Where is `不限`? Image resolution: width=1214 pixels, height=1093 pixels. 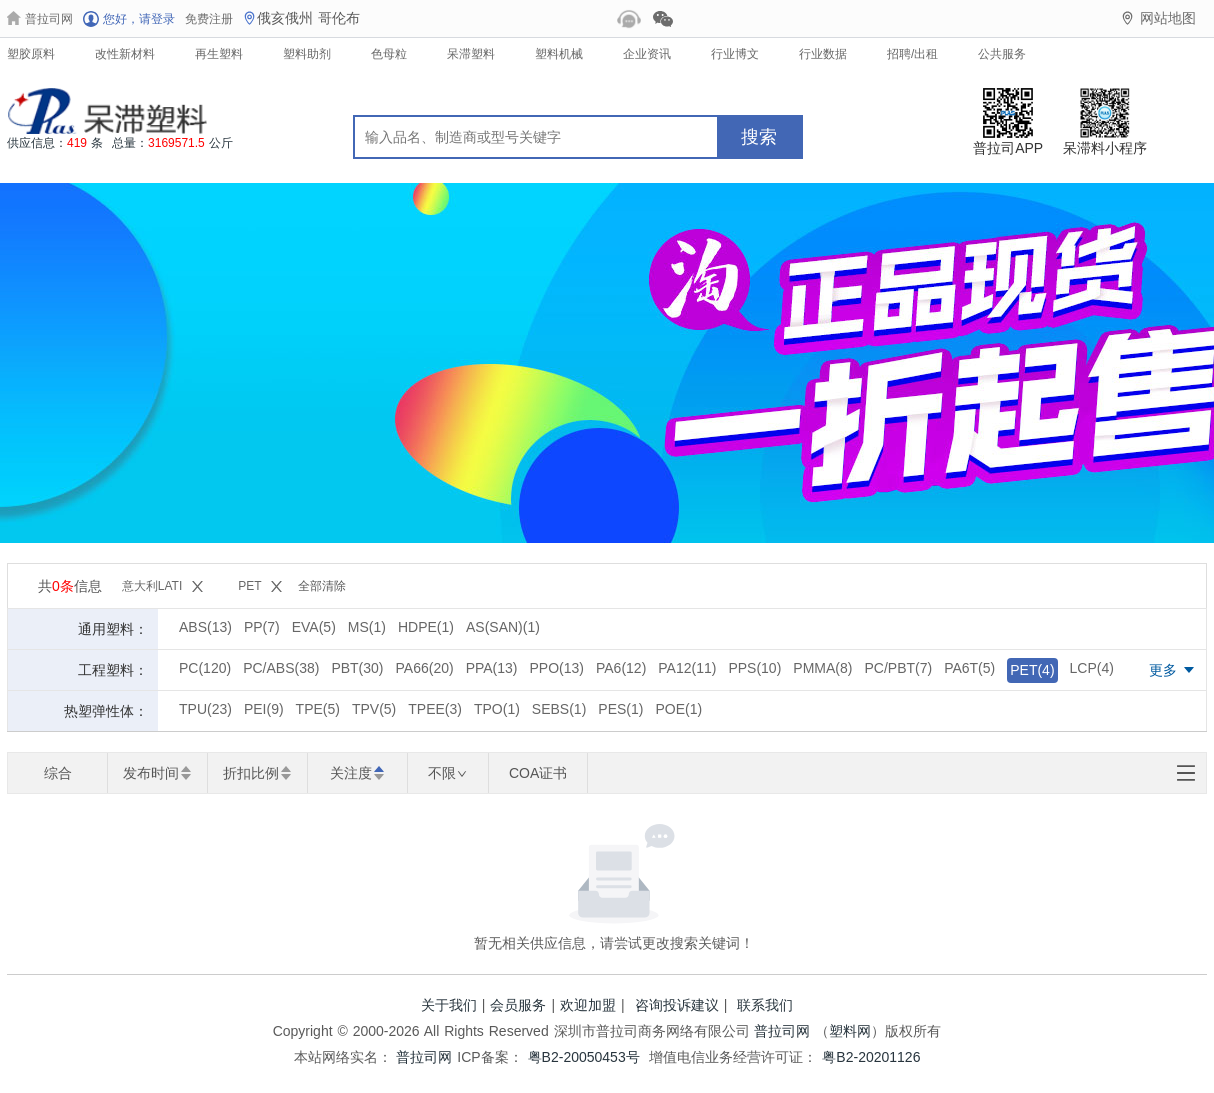
不限 is located at coordinates (447, 773).